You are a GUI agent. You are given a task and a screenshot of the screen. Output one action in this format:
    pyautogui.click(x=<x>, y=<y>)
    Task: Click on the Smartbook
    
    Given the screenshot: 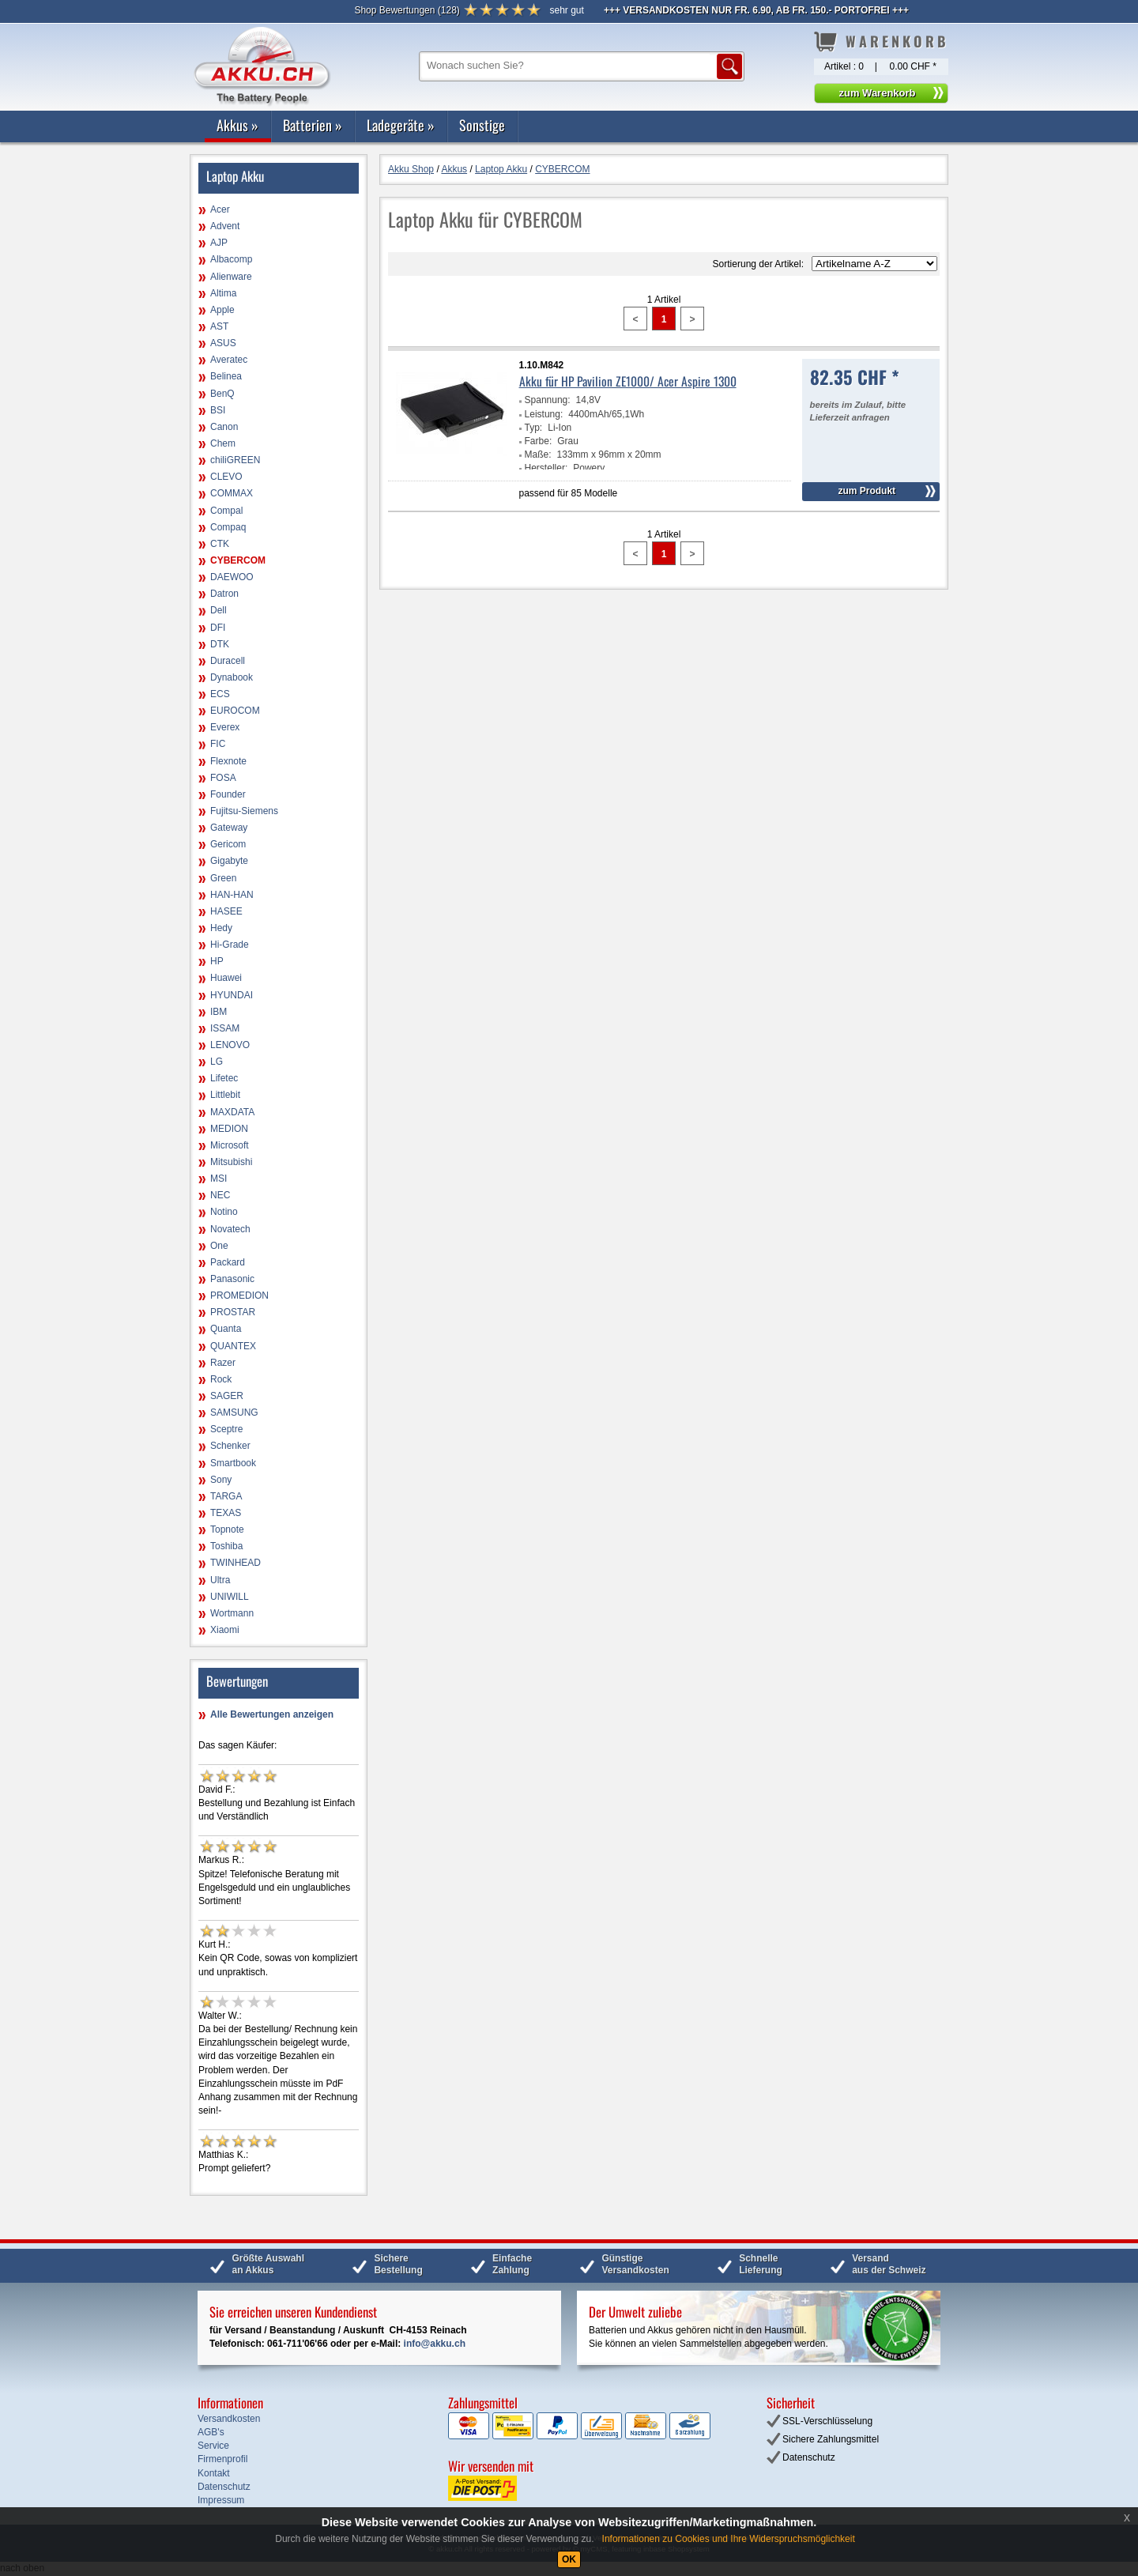 What is the action you would take?
    pyautogui.click(x=233, y=1463)
    